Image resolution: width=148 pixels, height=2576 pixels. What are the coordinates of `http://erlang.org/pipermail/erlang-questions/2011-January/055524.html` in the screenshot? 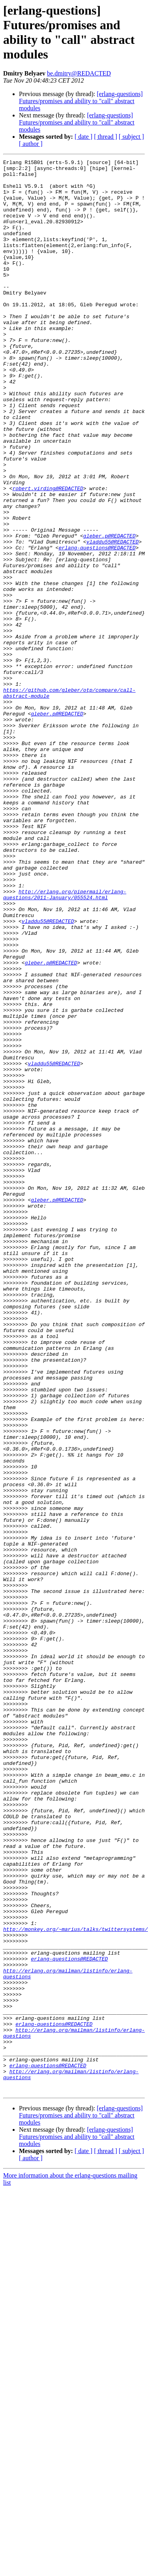 It's located at (64, 1042).